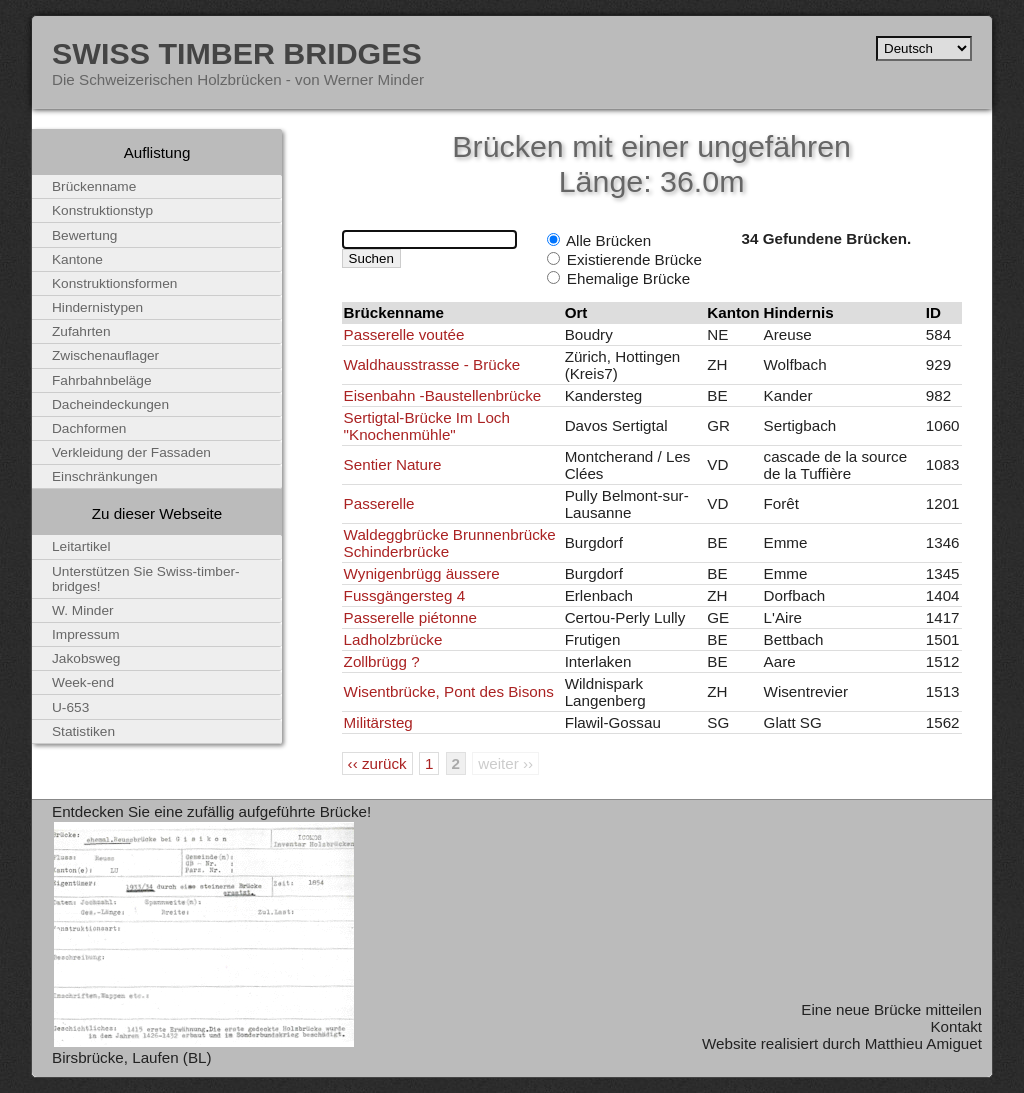 This screenshot has width=1024, height=1093. I want to click on Eisenbahn -Baustellenbrücke, so click(443, 395).